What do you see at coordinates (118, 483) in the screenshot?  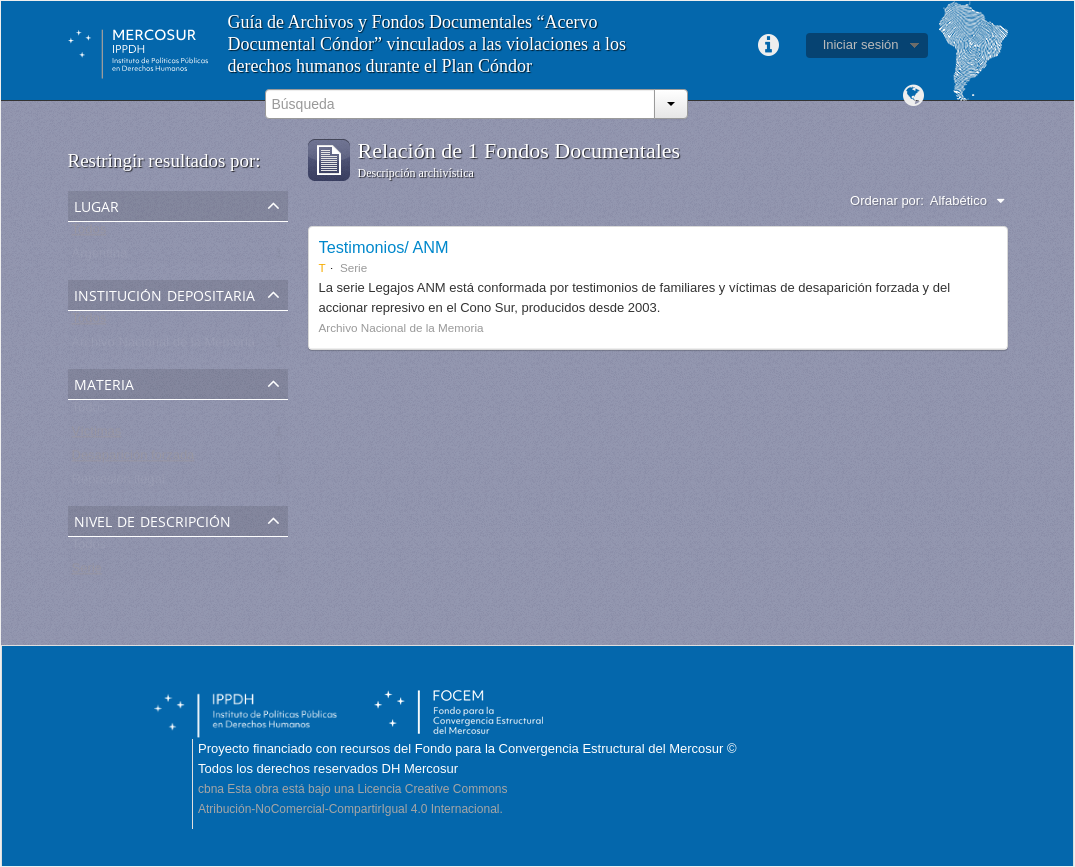 I see `Represión ilegal` at bounding box center [118, 483].